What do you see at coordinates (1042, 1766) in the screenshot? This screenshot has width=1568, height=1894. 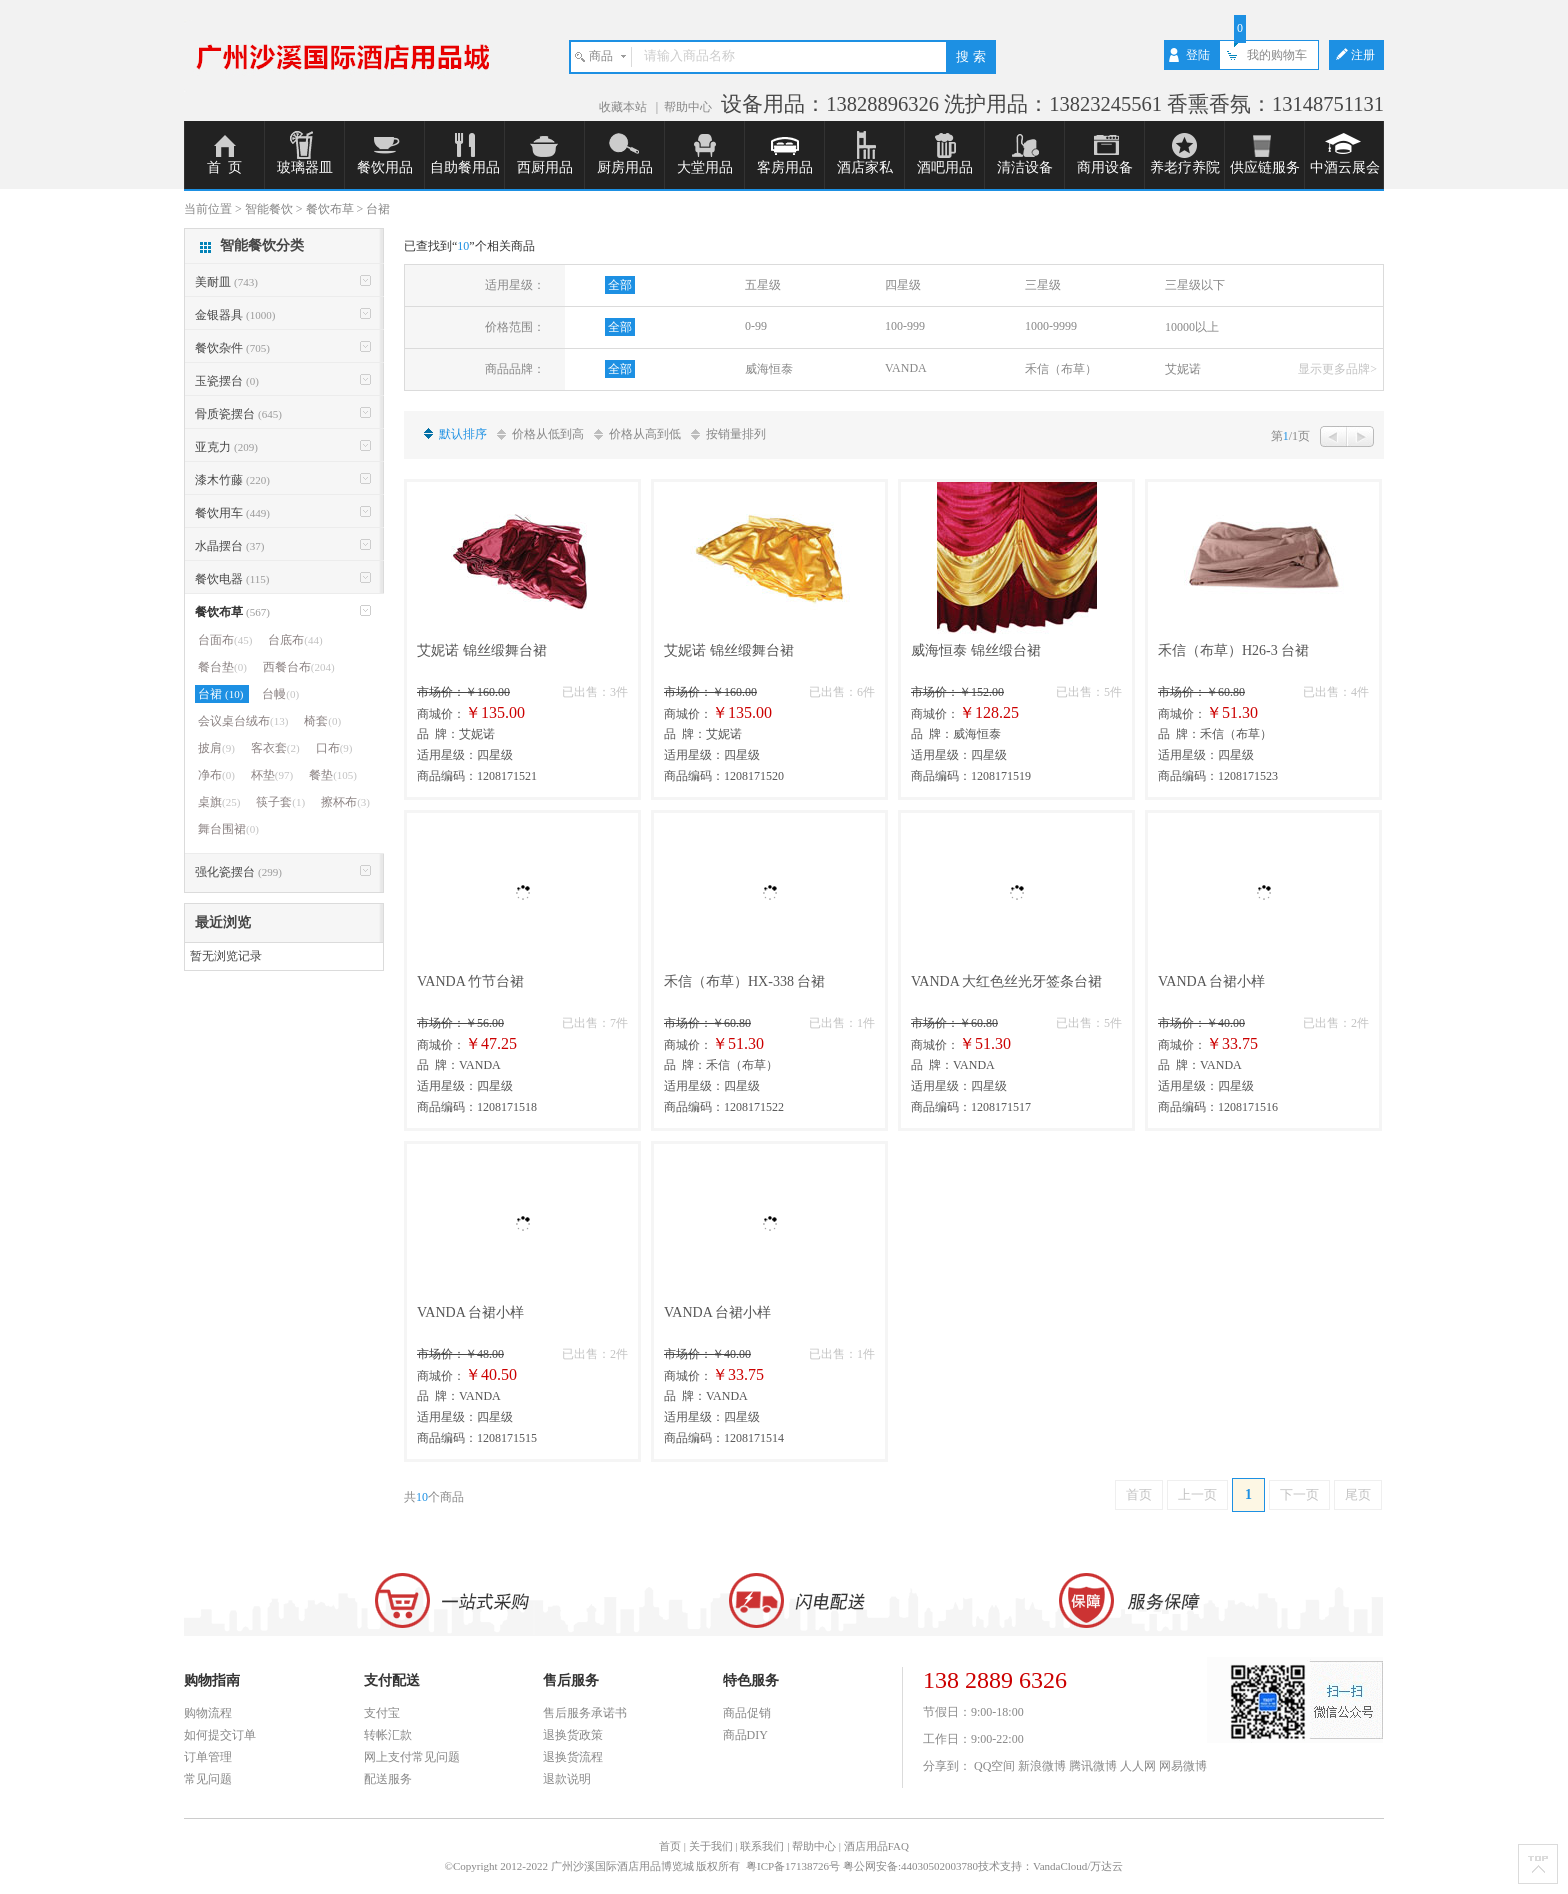 I see `新浪微博` at bounding box center [1042, 1766].